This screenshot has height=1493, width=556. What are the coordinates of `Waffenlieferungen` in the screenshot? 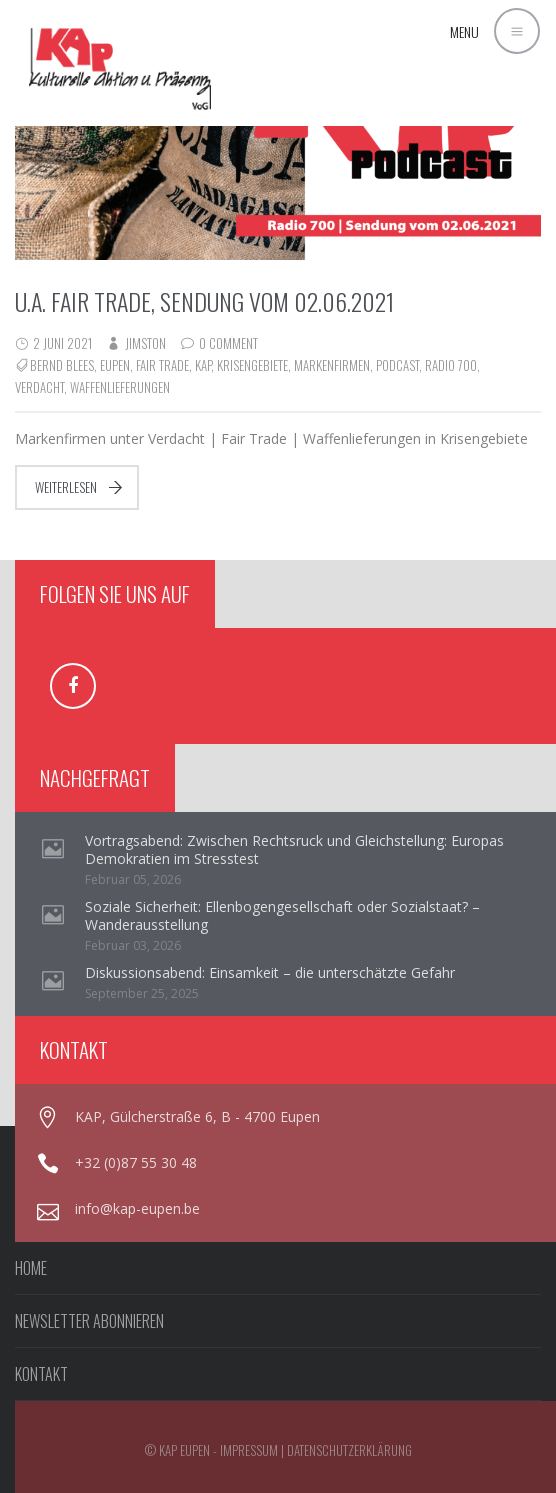 It's located at (120, 387).